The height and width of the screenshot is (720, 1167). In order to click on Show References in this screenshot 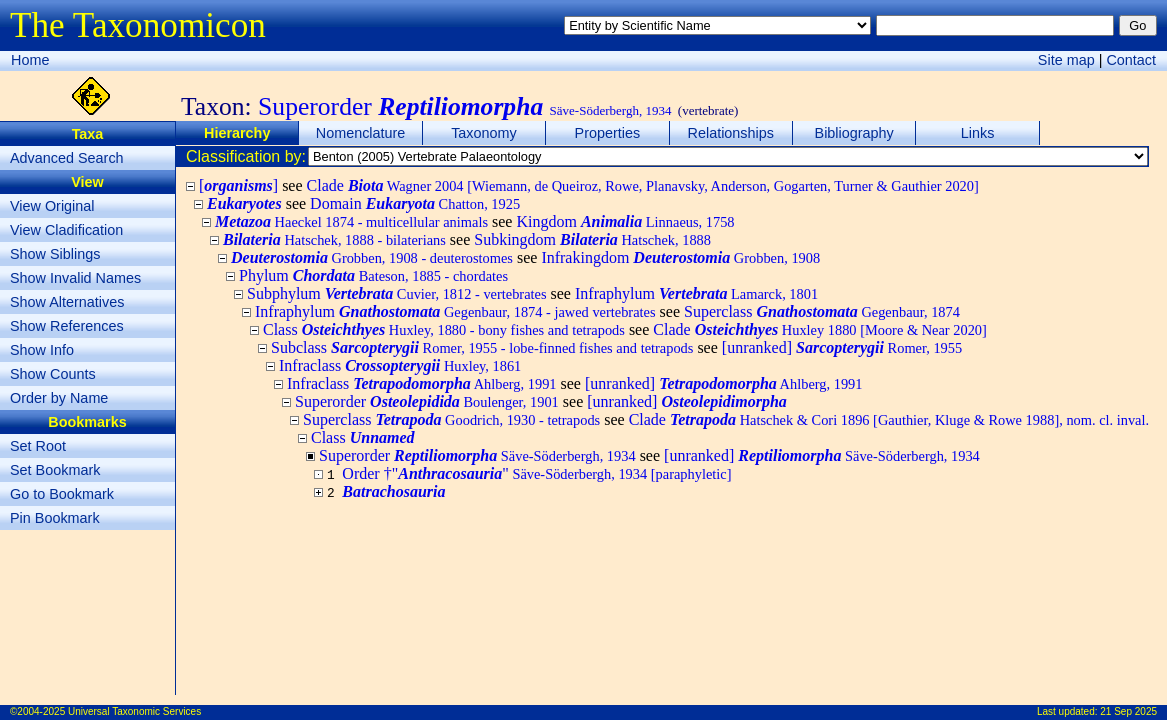, I will do `click(67, 326)`.